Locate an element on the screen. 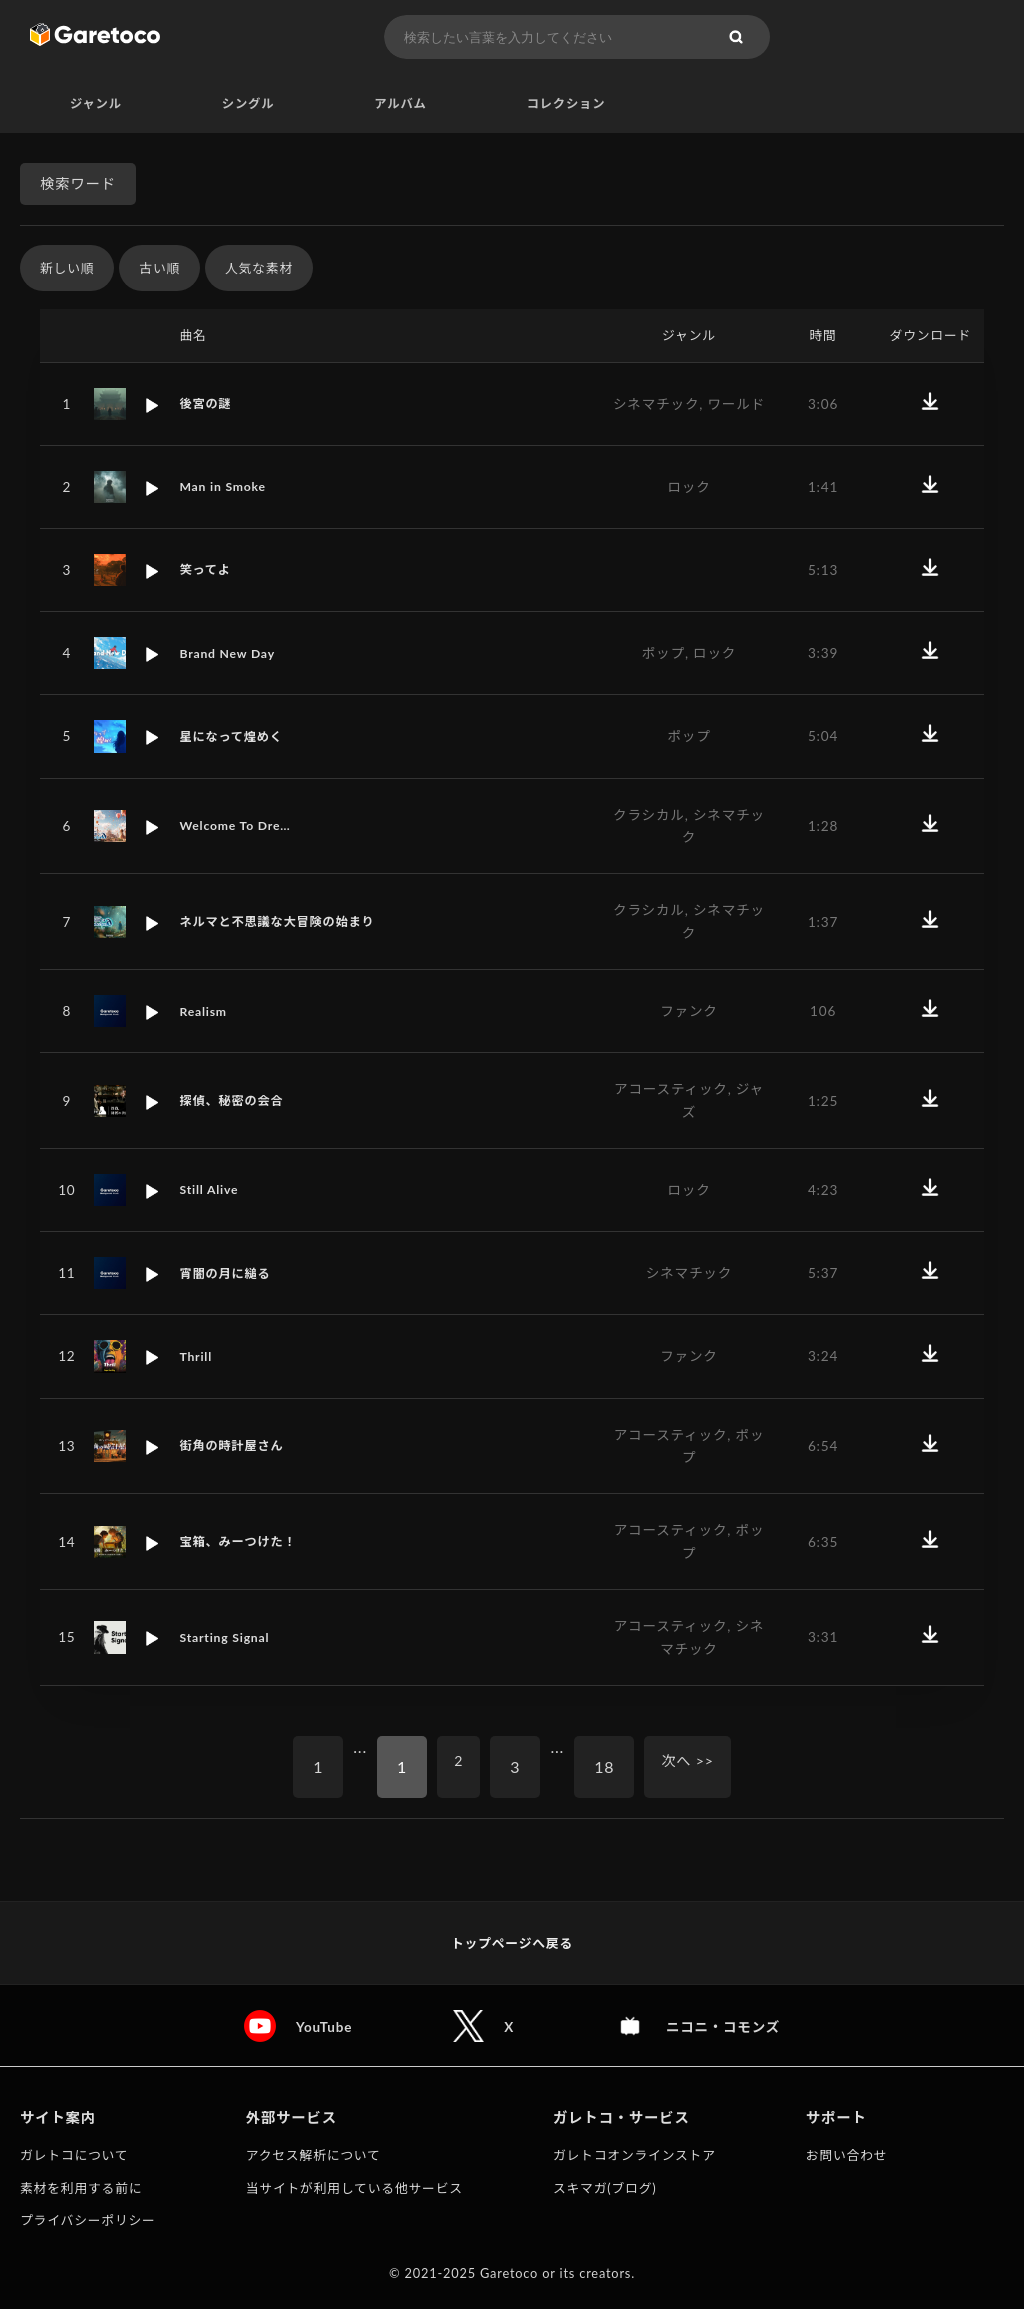 The image size is (1024, 2309). ワールド is located at coordinates (736, 404).